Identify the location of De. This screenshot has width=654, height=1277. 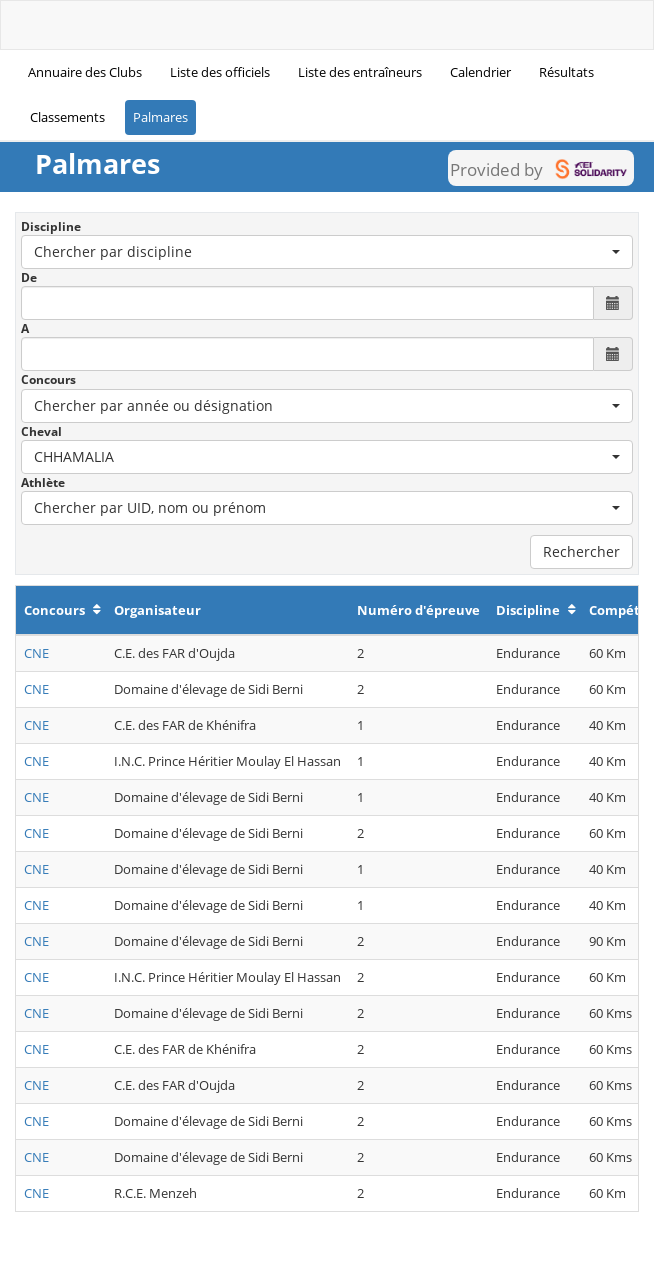
(29, 277).